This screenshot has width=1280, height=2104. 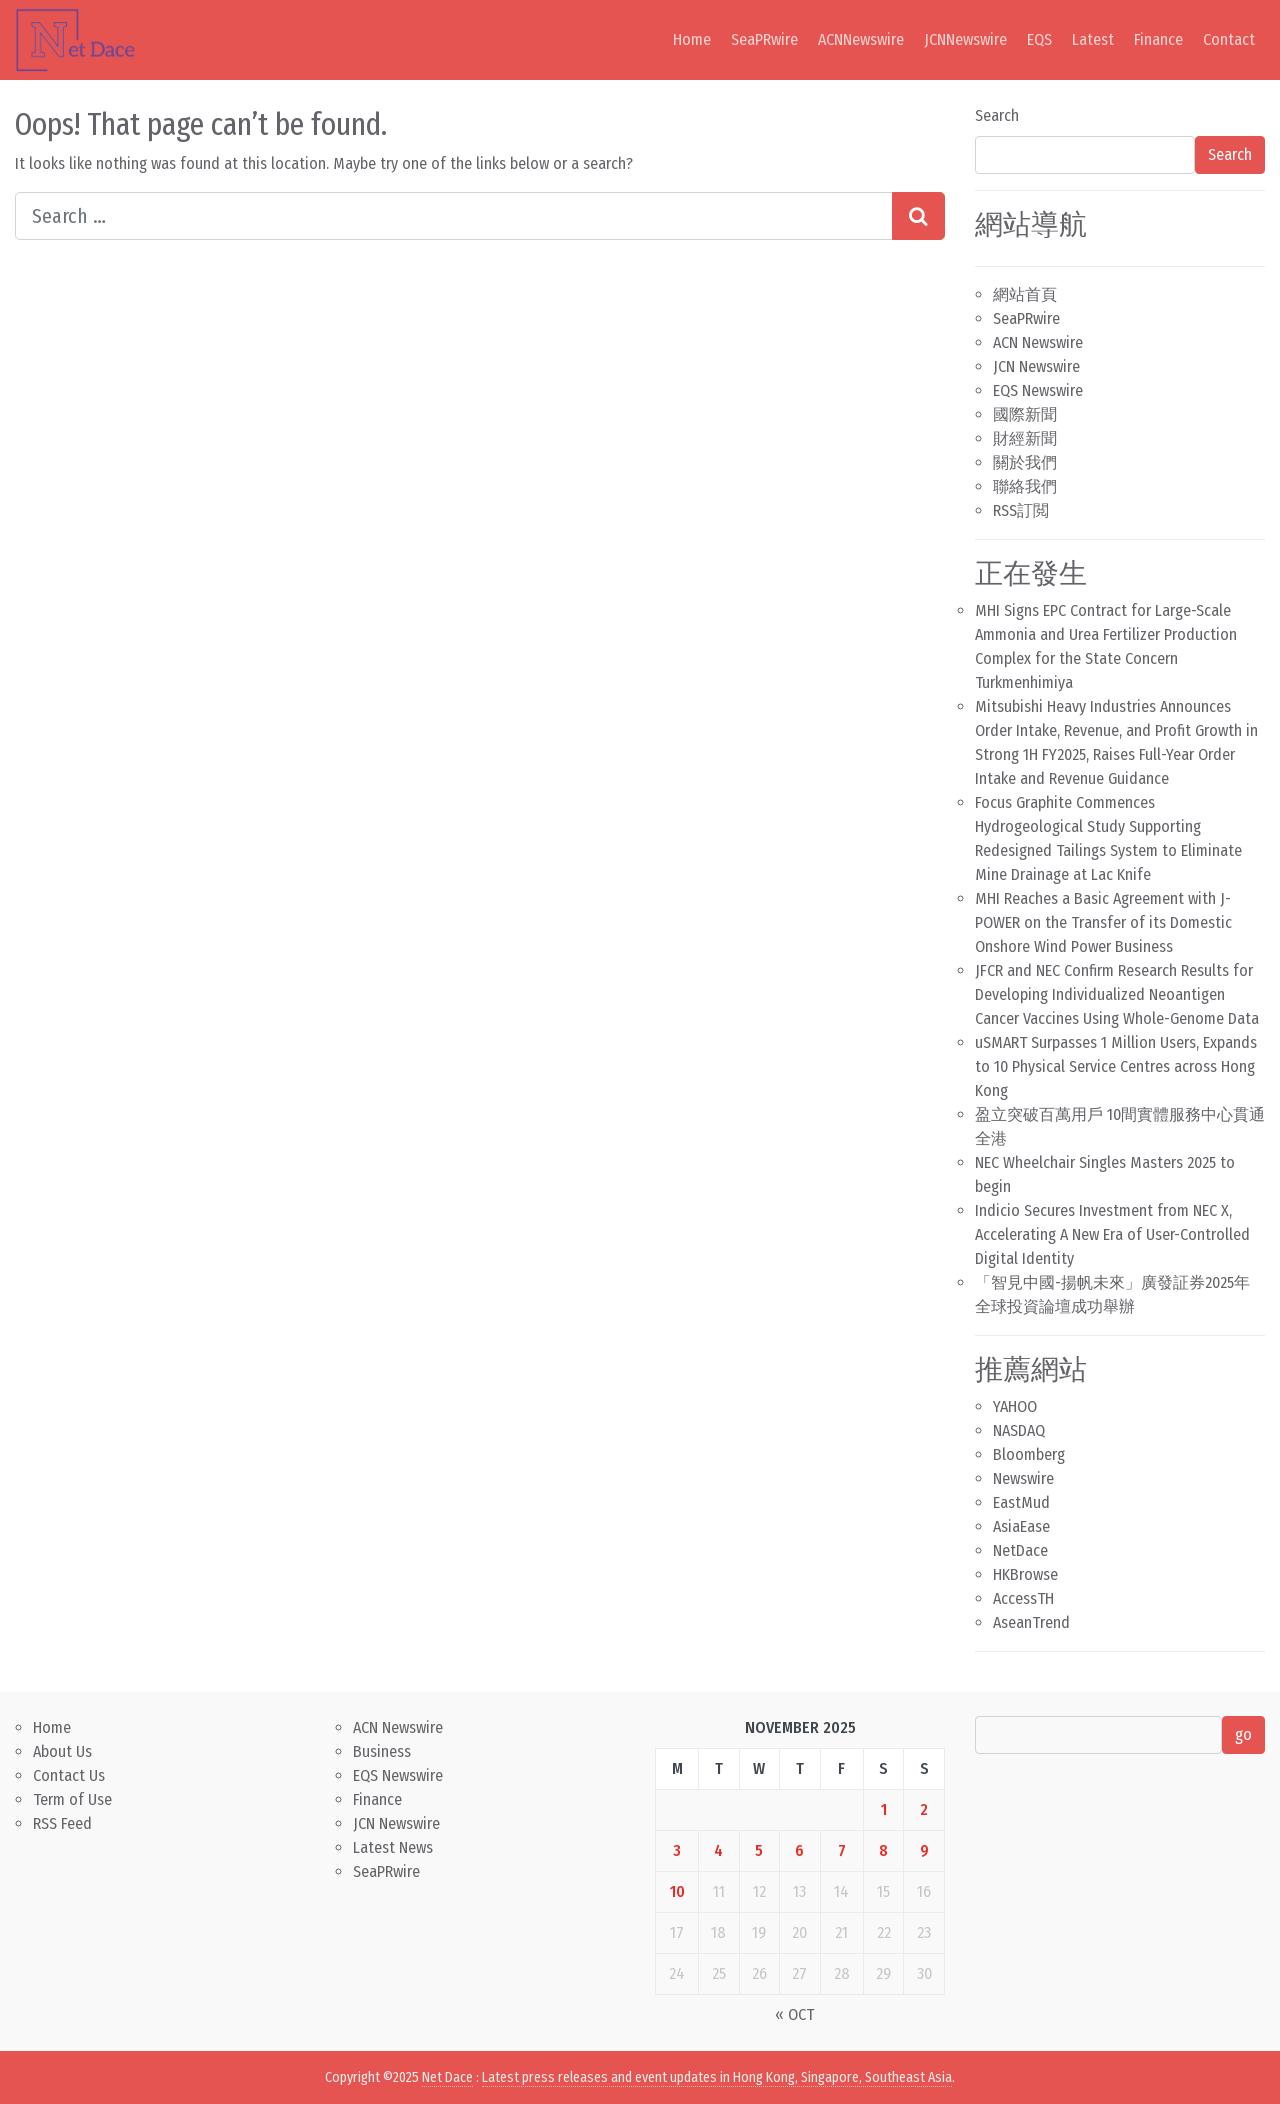 I want to click on ACN Newswire, so click(x=1038, y=342).